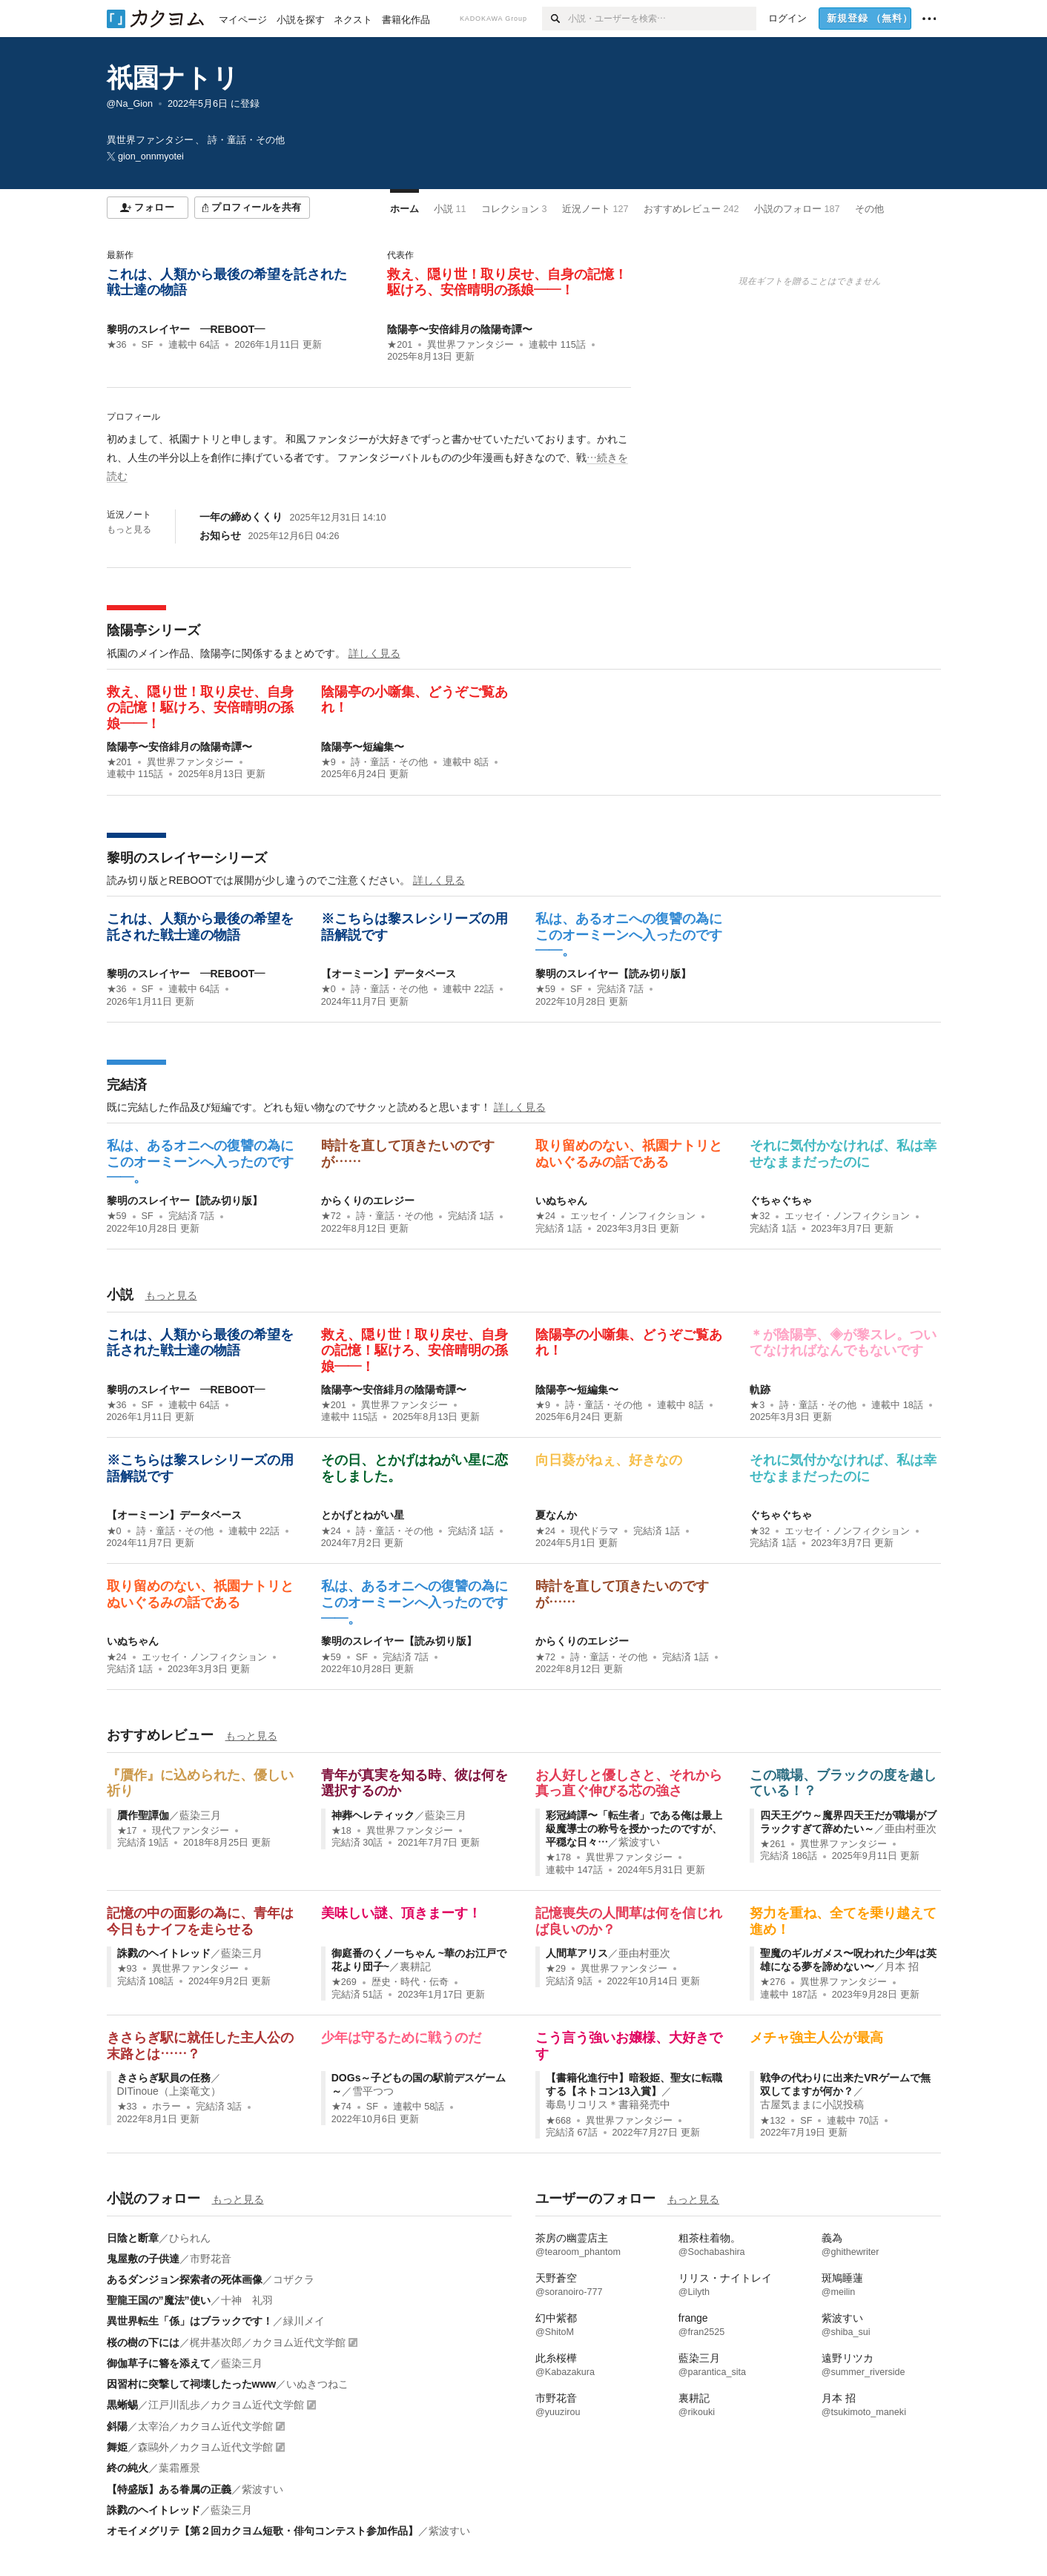  I want to click on ★3, so click(757, 1405).